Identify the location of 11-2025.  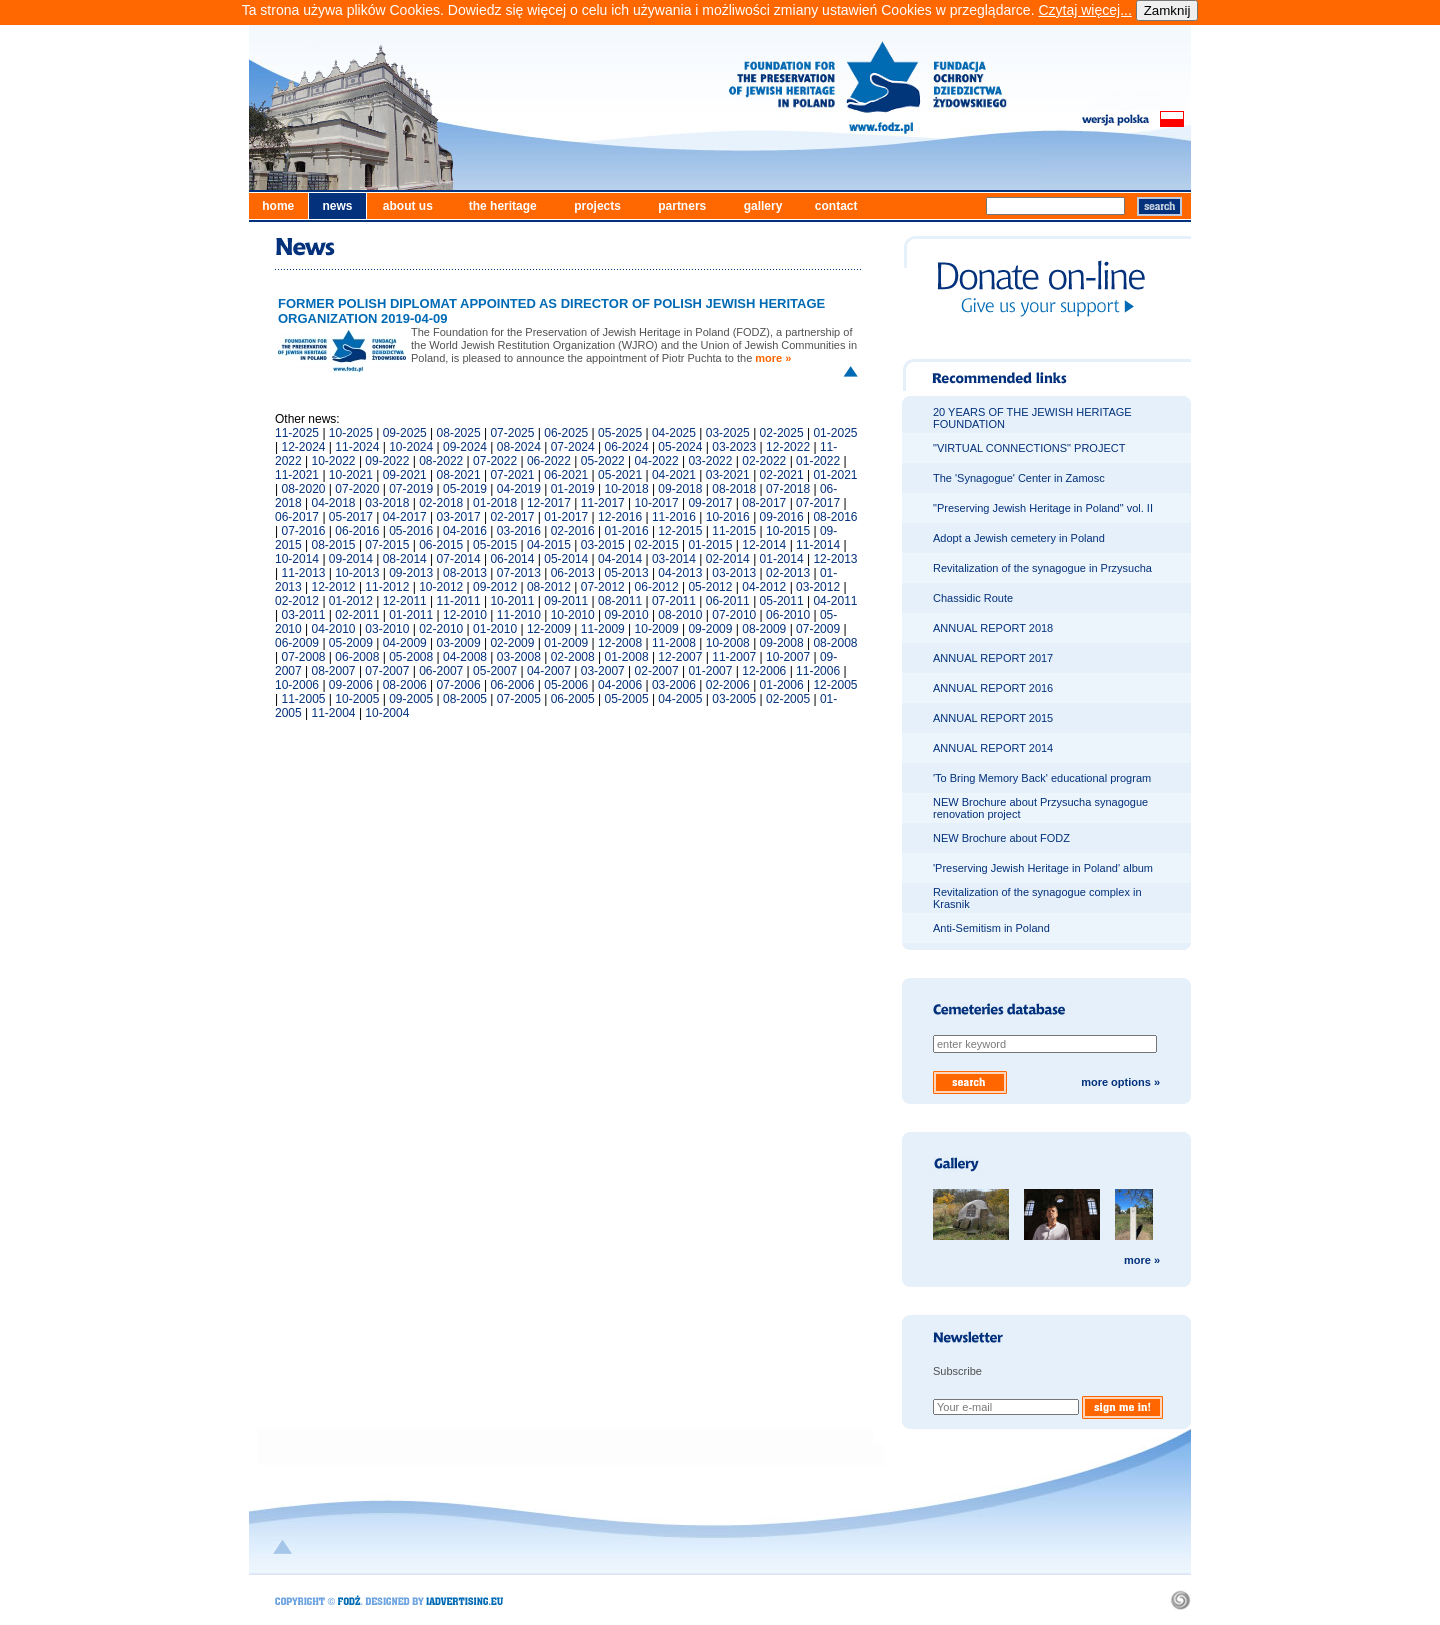
(297, 433).